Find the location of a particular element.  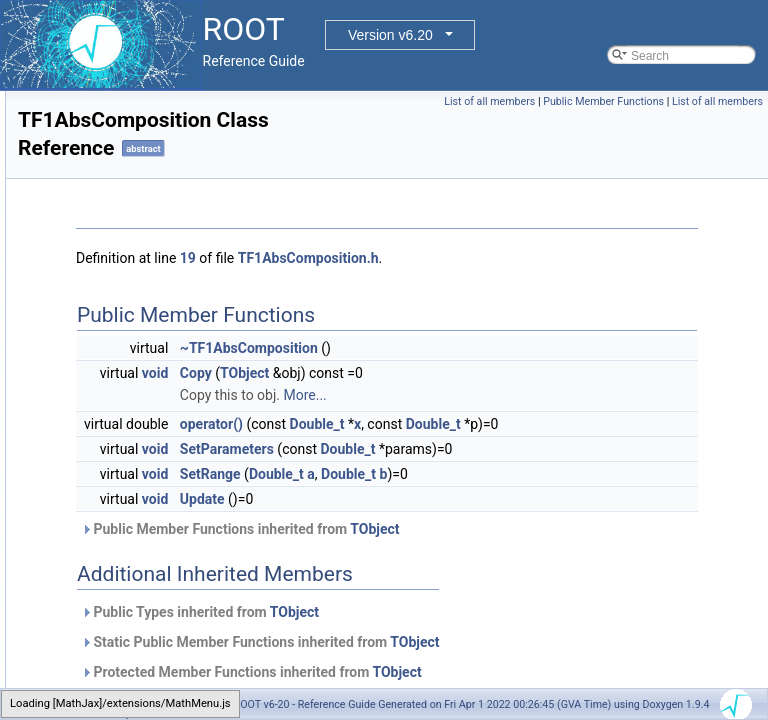

Public Member Functions is located at coordinates (697, 101).